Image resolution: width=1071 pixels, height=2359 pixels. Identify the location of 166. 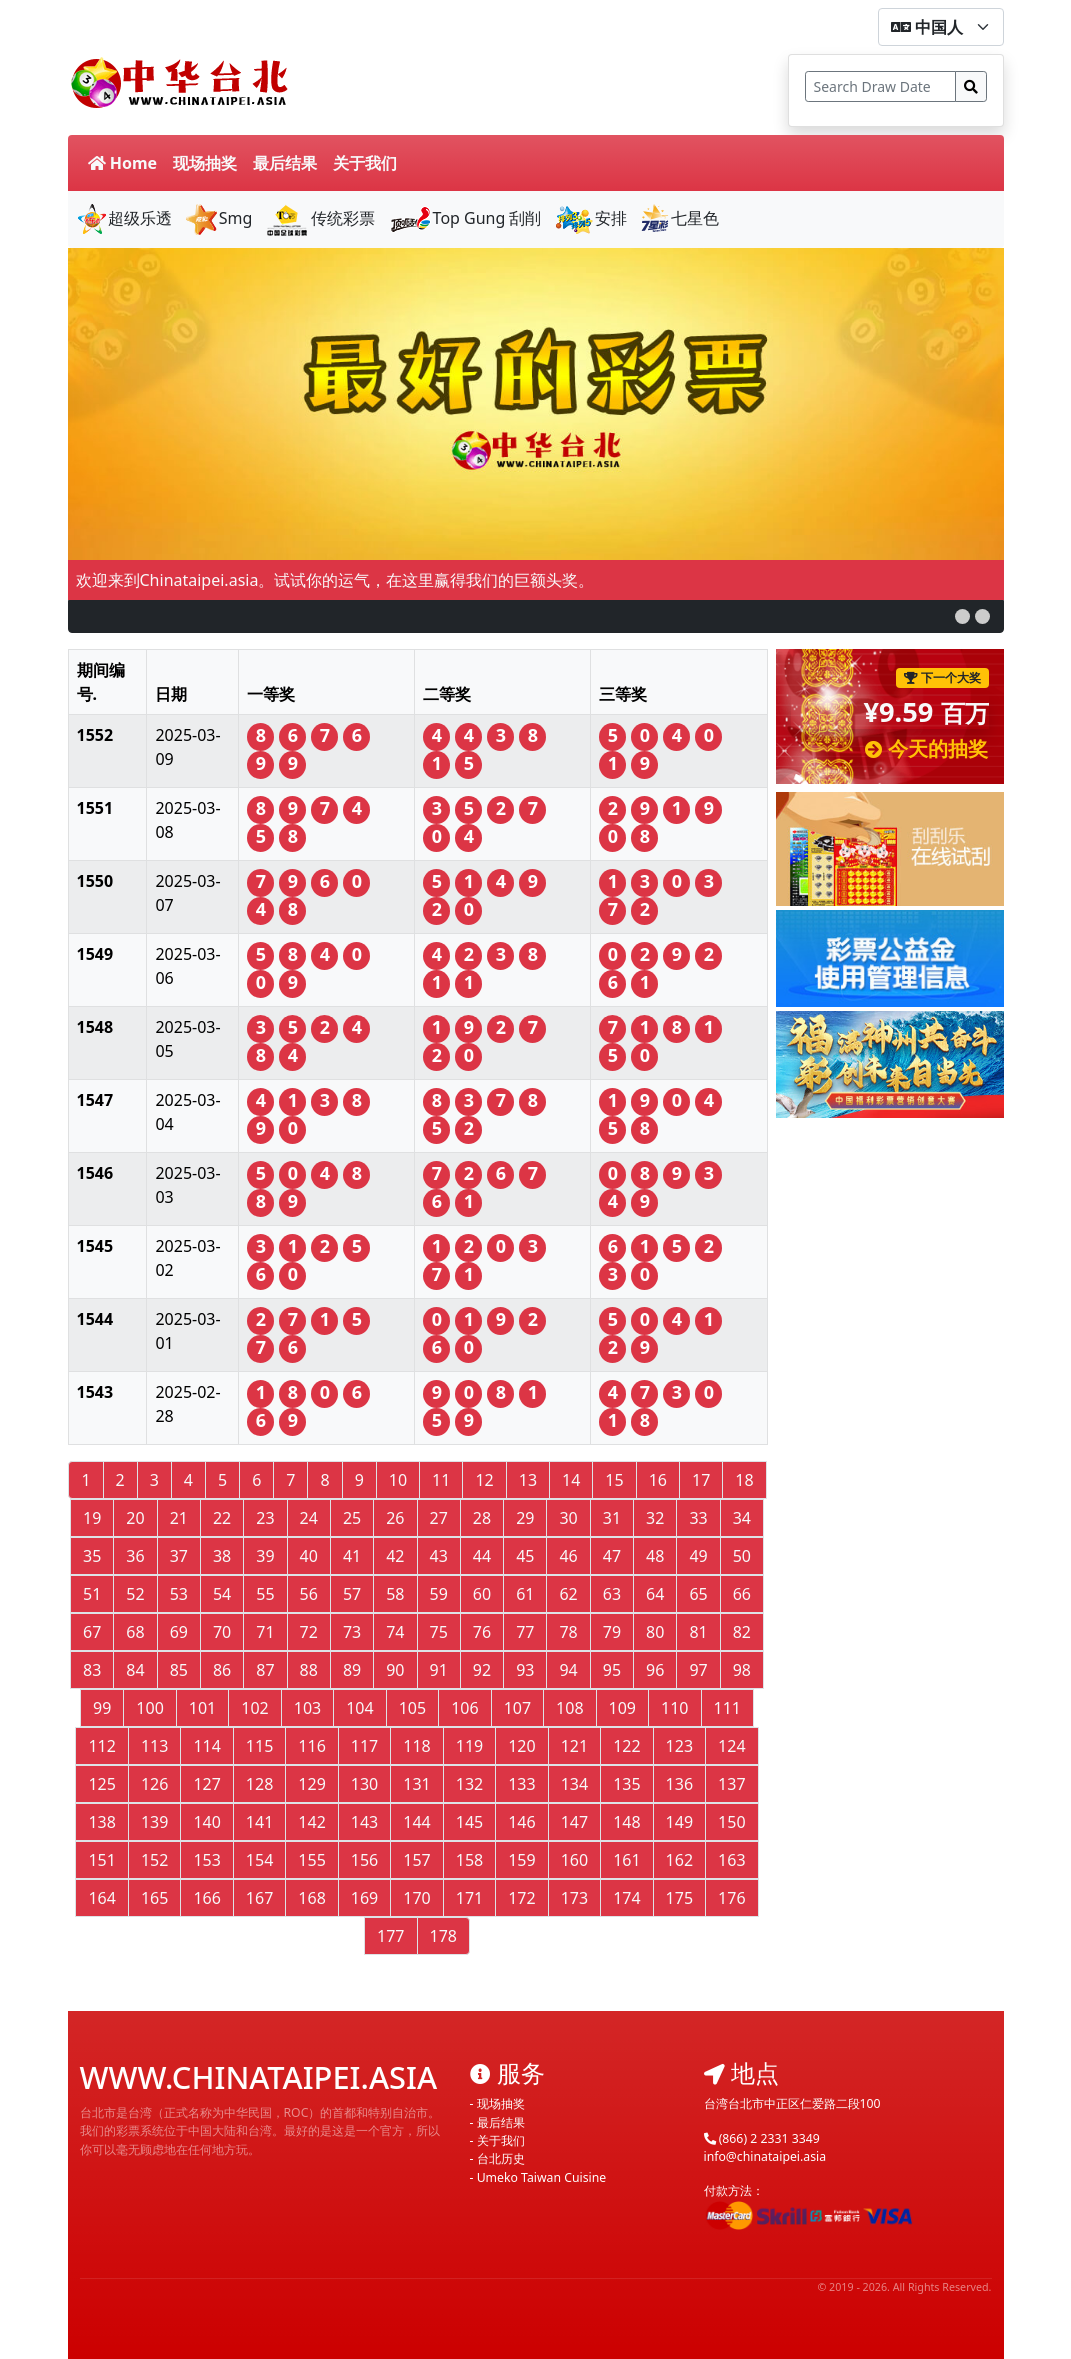
(206, 1898).